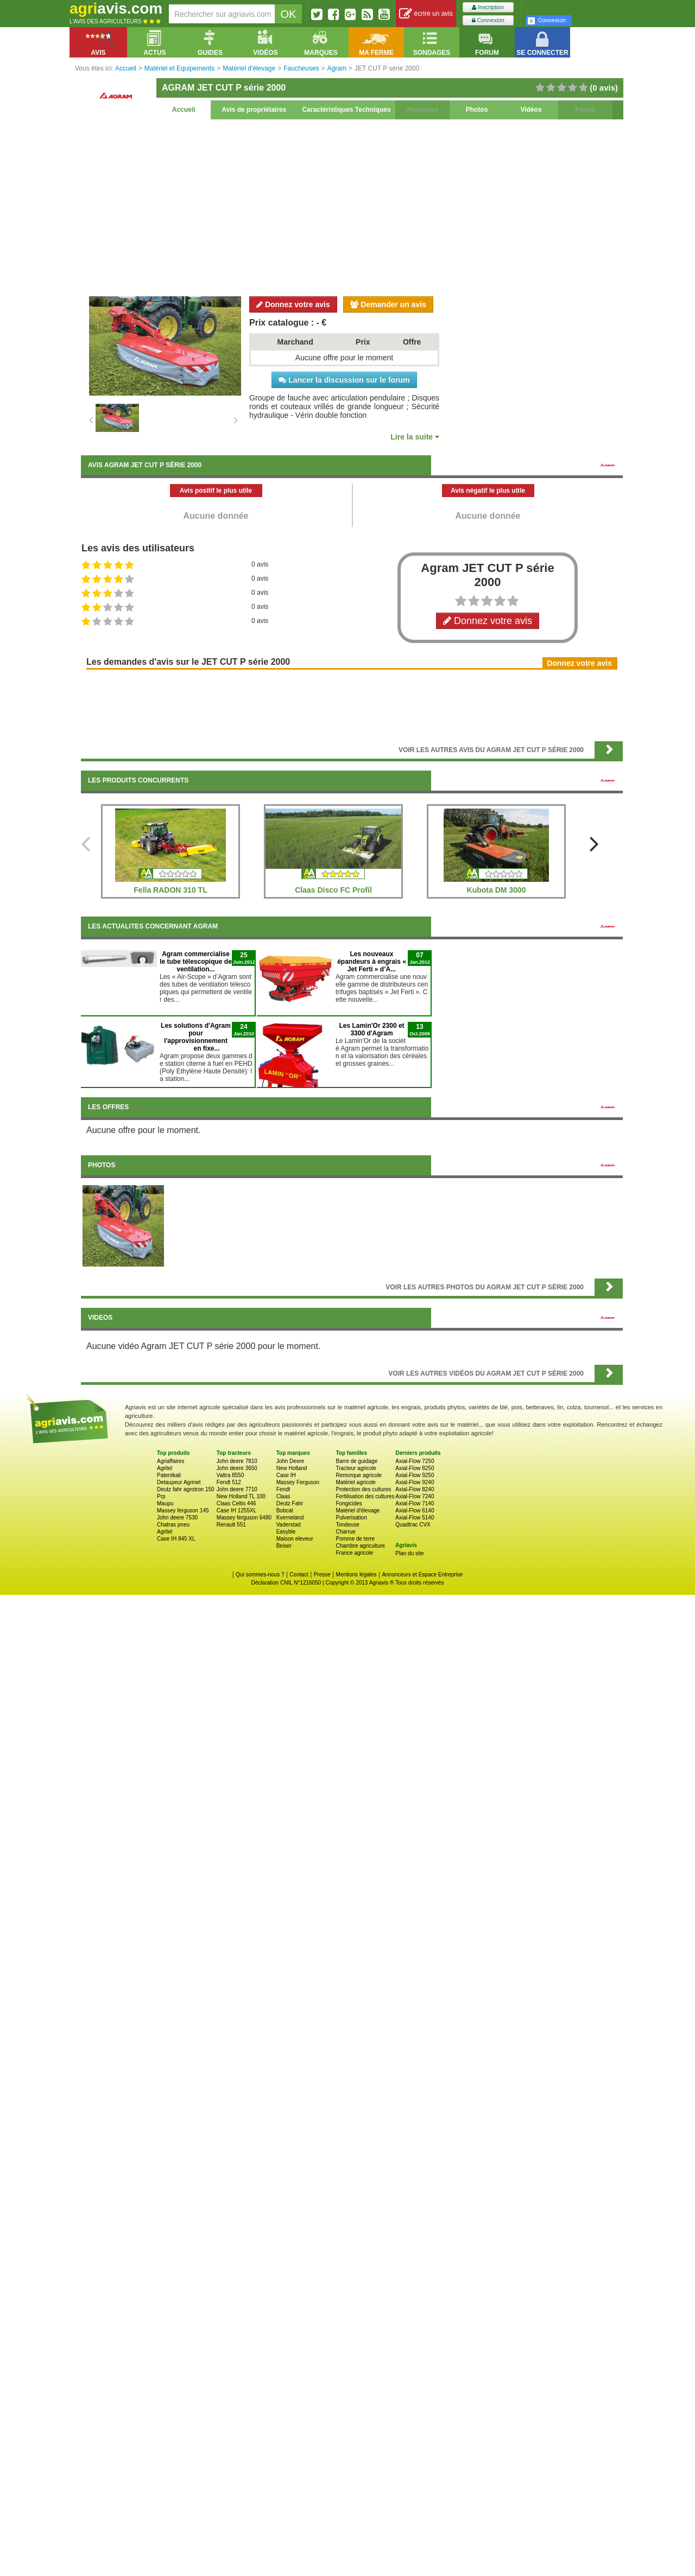  I want to click on Donnez votre avis, so click(293, 304).